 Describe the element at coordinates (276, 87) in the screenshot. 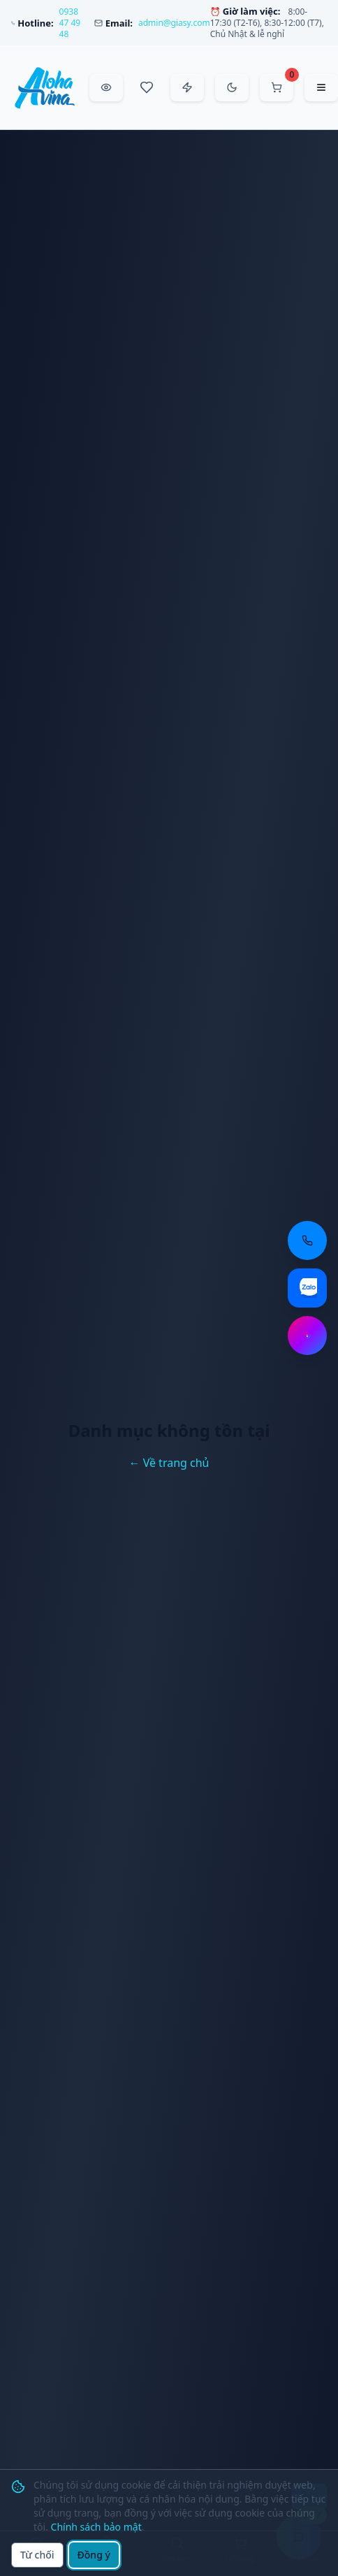

I see `[Mở giỏ hàng]` at that location.